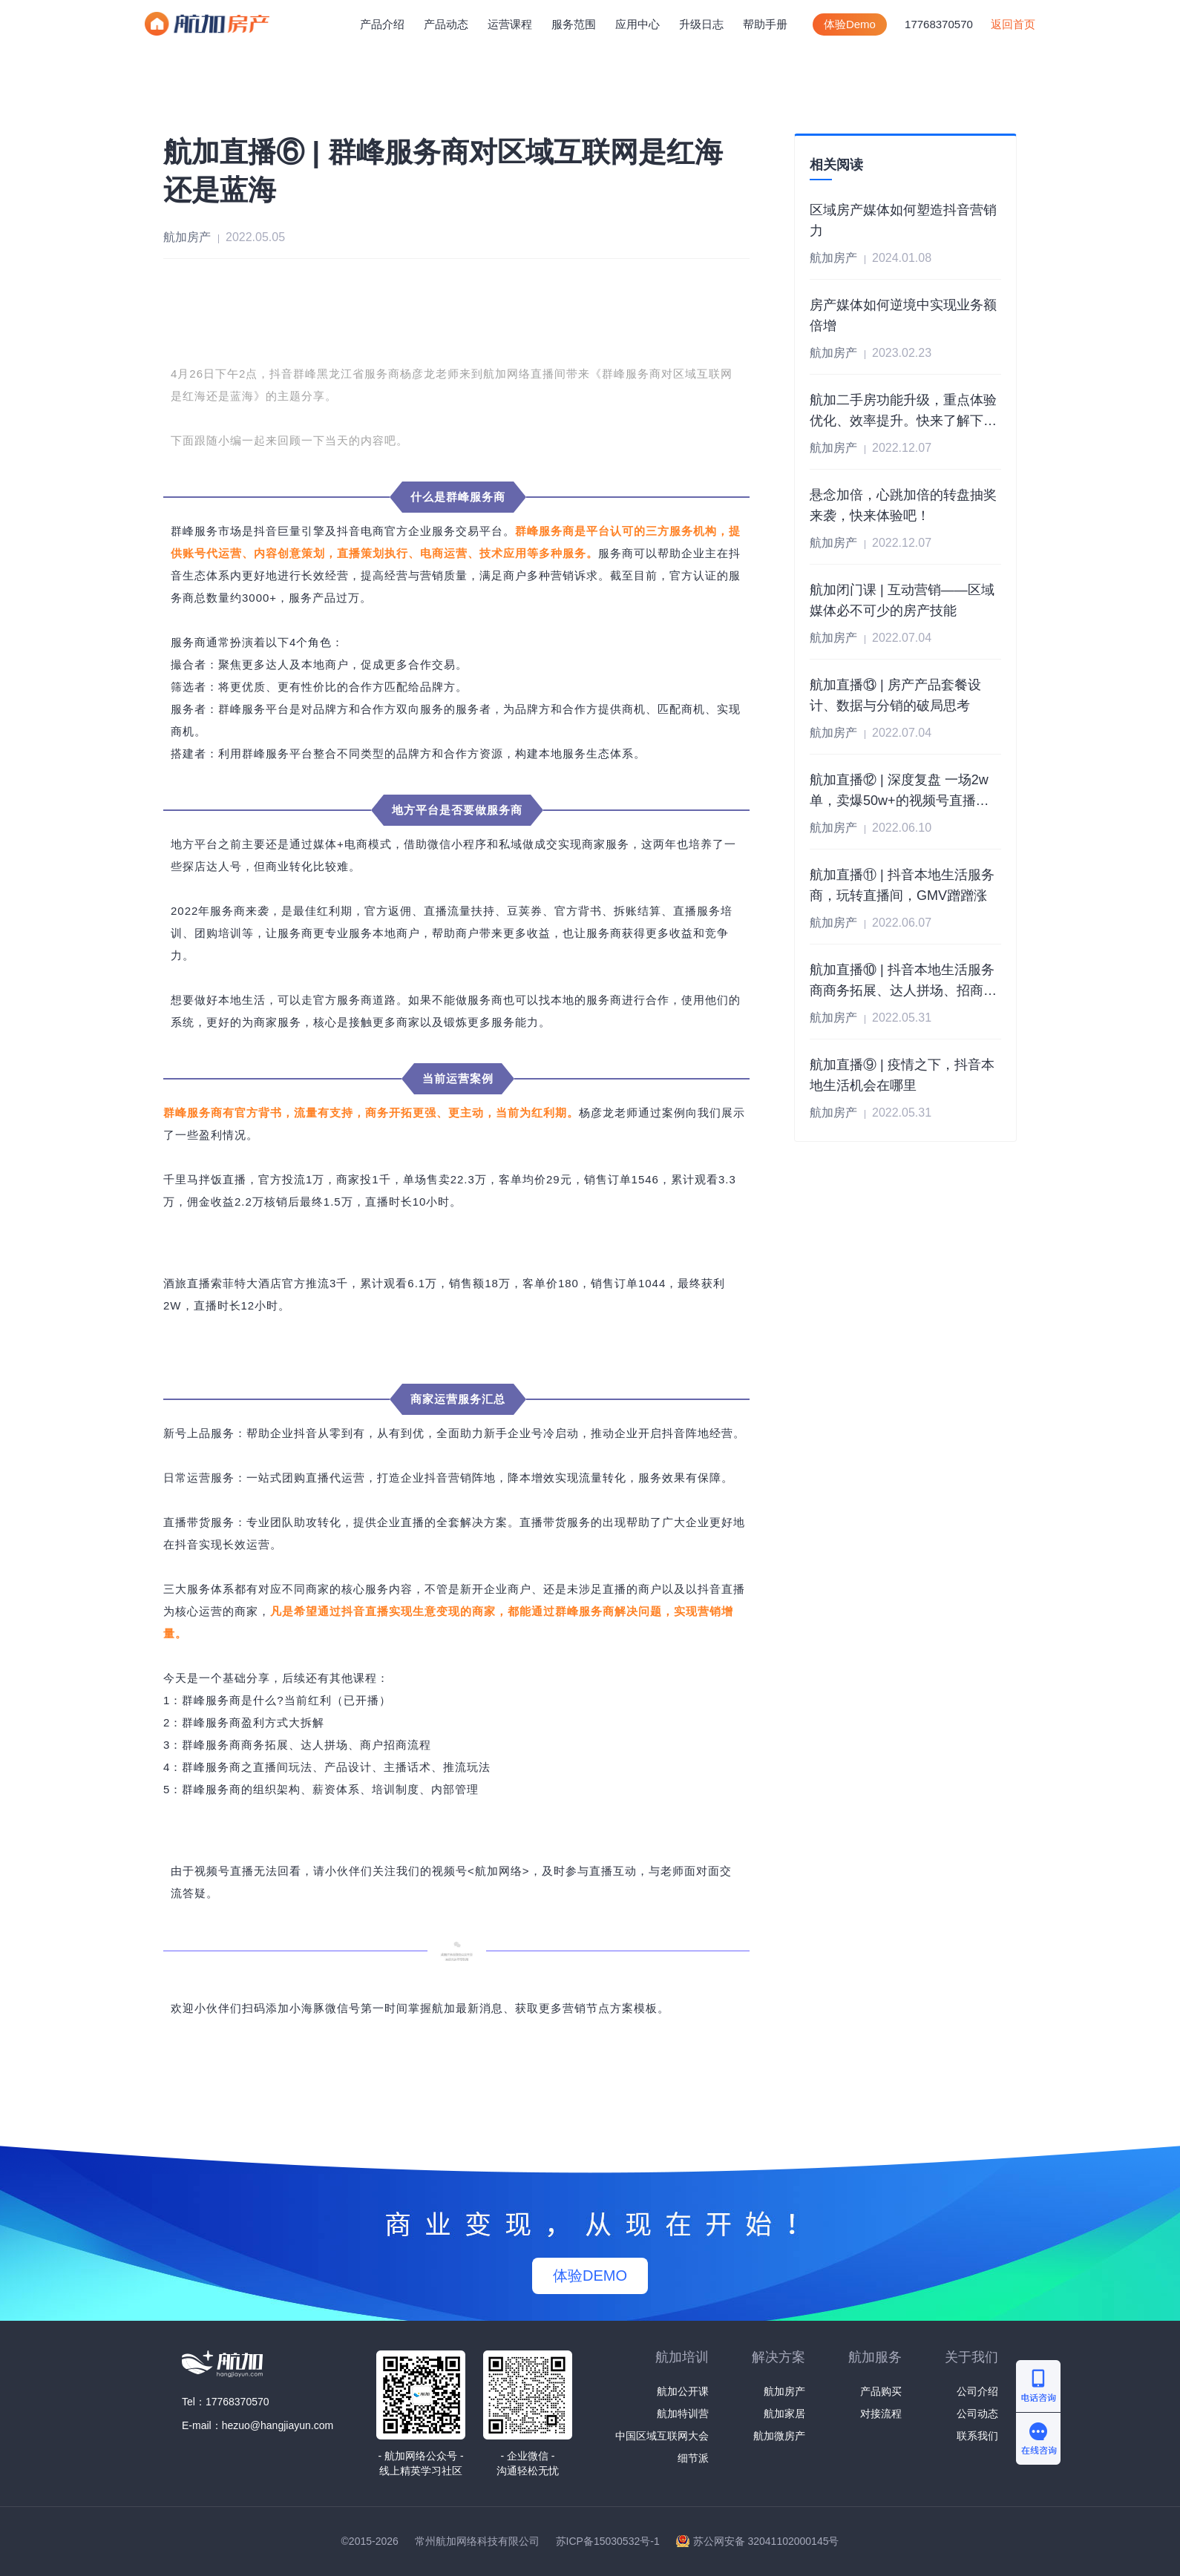  What do you see at coordinates (1013, 24) in the screenshot?
I see `返回首页` at bounding box center [1013, 24].